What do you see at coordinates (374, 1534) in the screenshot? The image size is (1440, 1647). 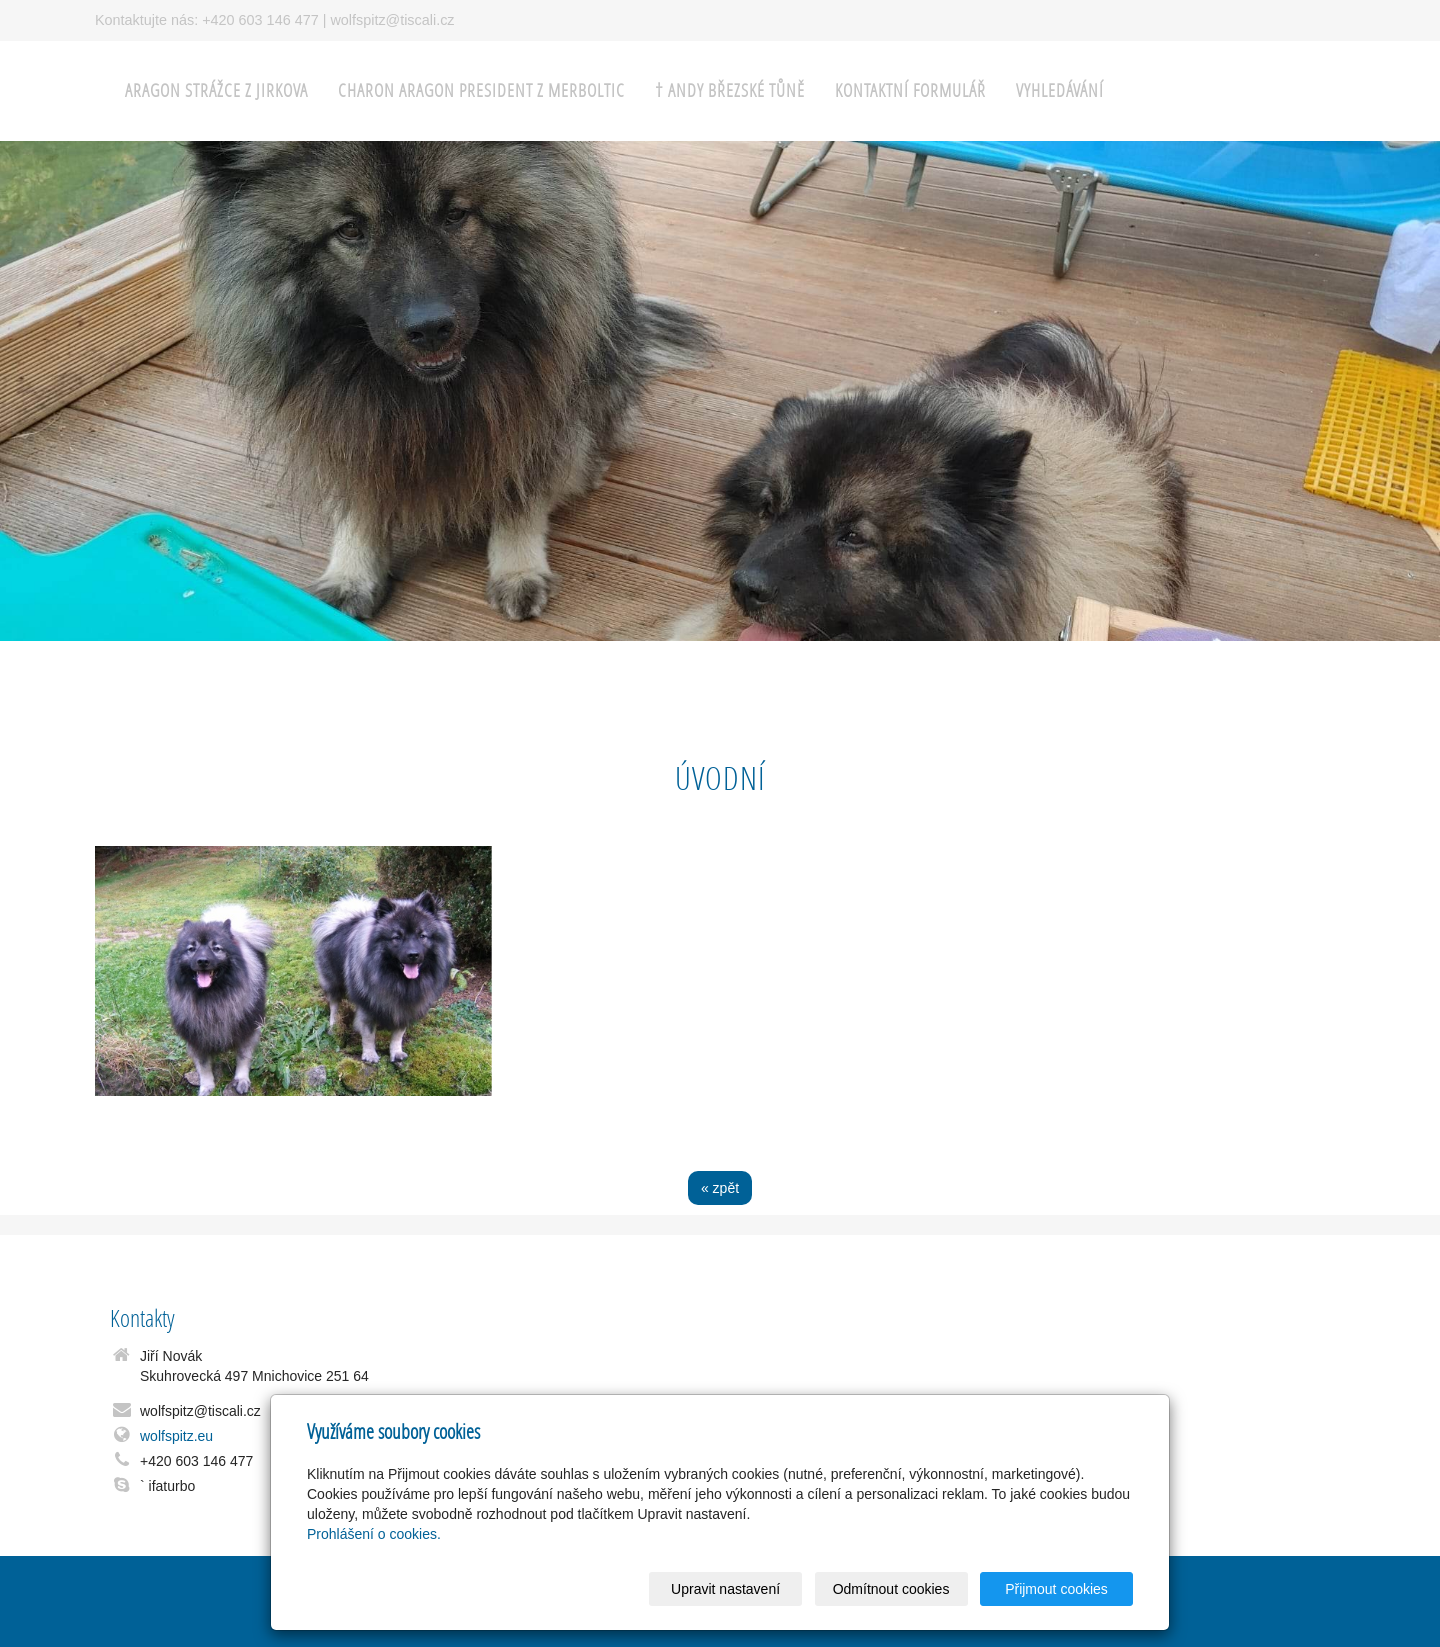 I see `Prohlášení o cookies.` at bounding box center [374, 1534].